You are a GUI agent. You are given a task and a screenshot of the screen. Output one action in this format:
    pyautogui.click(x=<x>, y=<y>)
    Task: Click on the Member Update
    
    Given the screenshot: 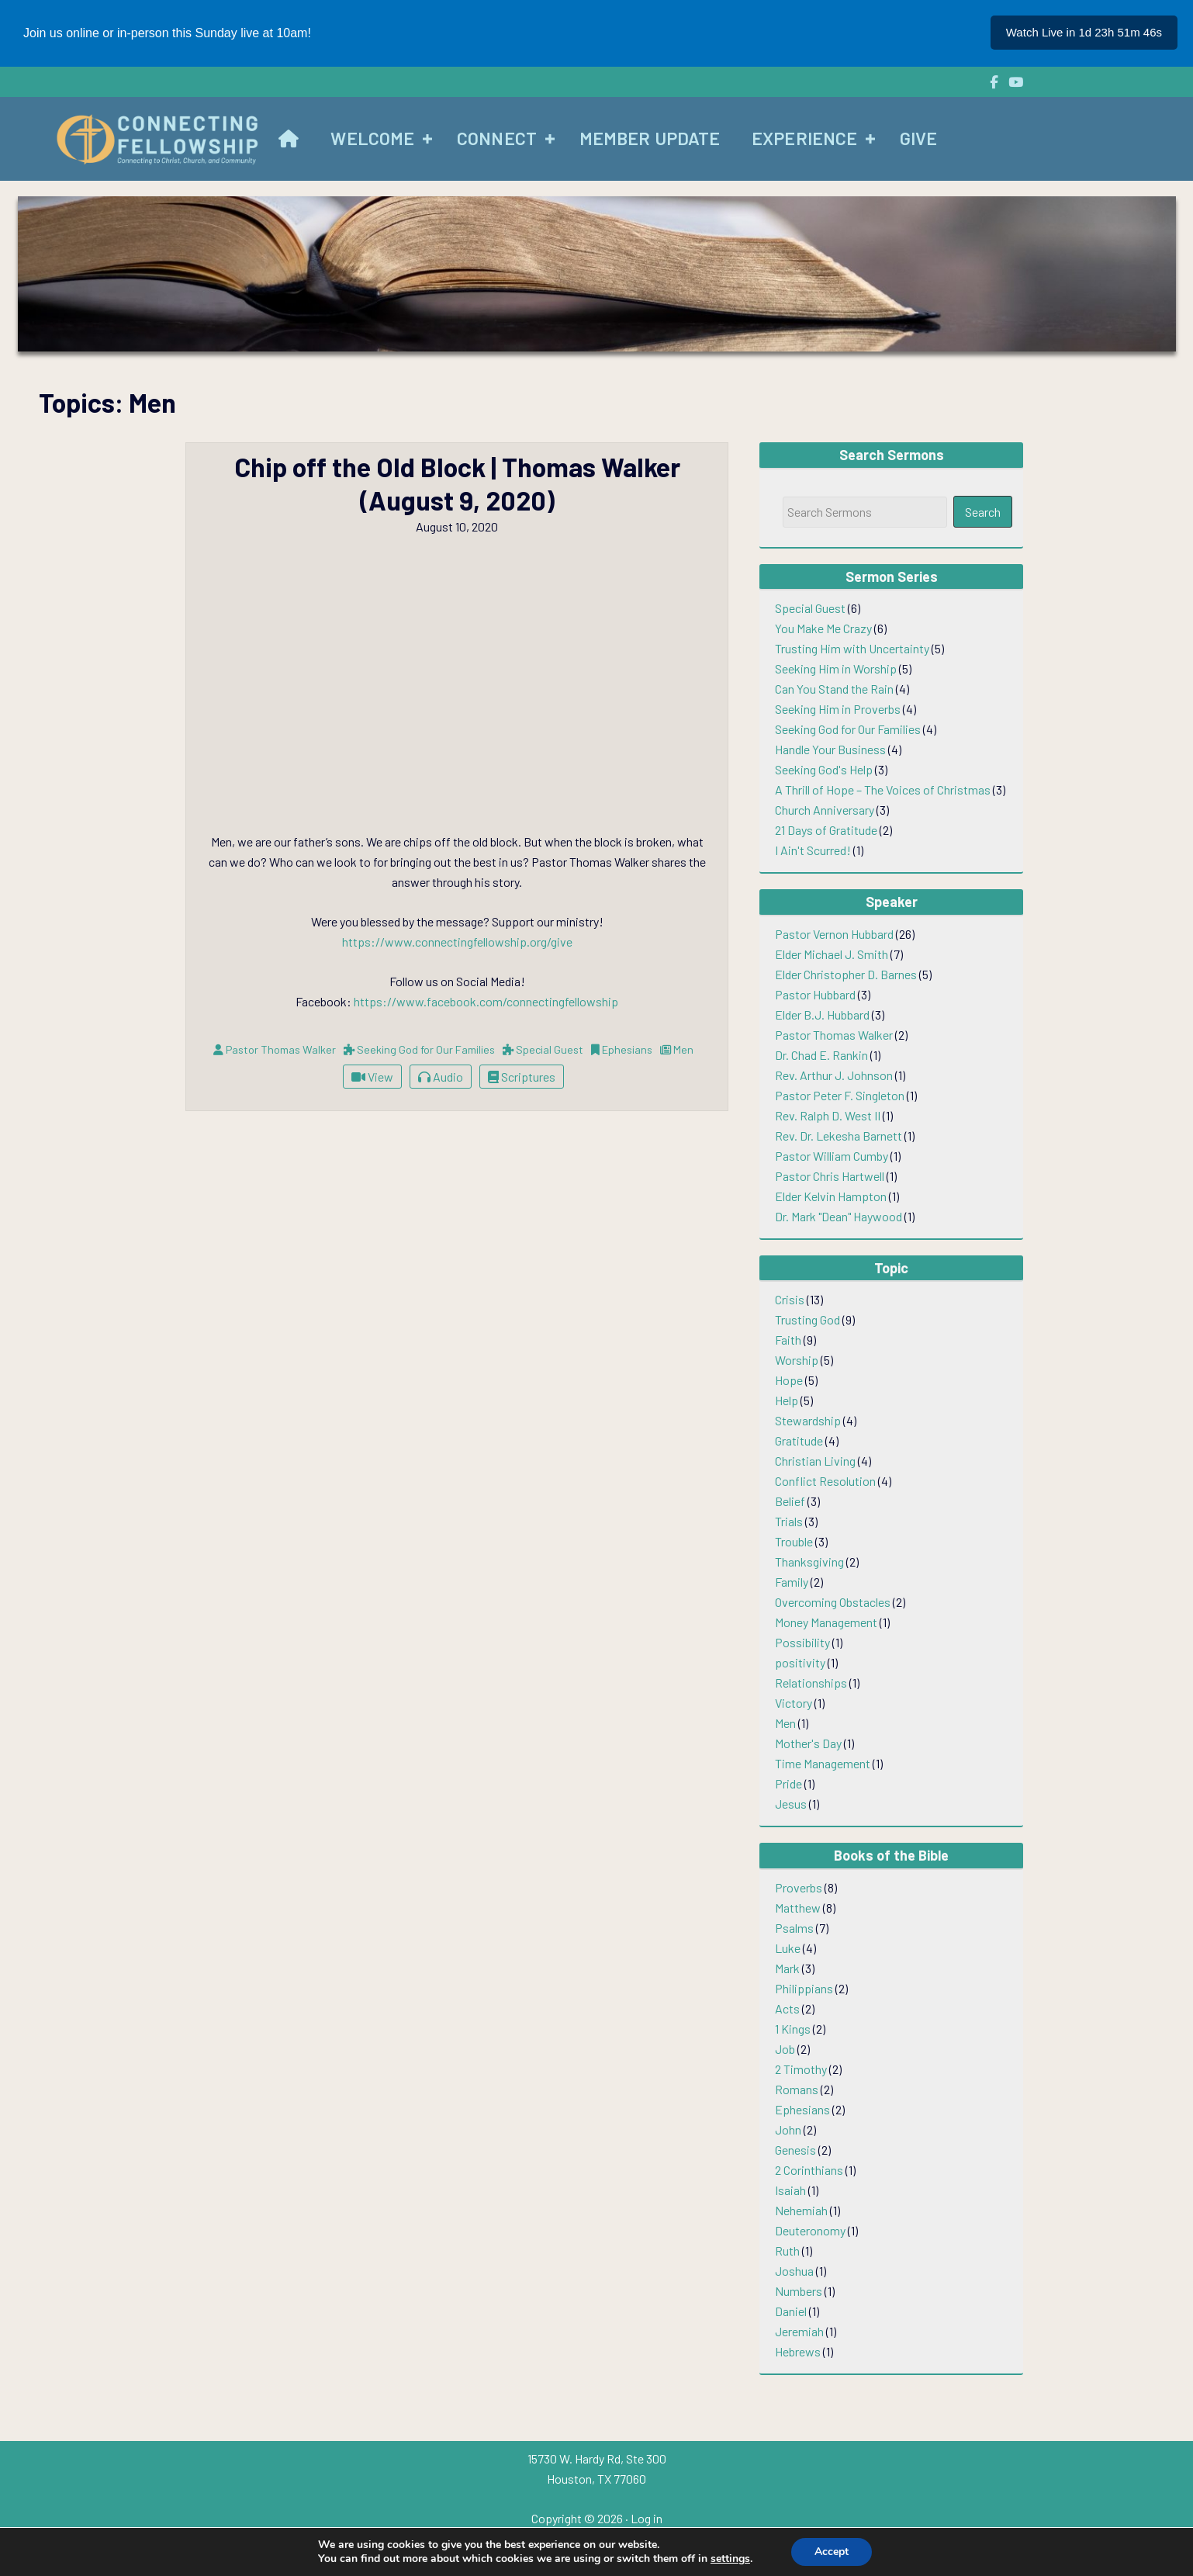 What is the action you would take?
    pyautogui.click(x=649, y=138)
    